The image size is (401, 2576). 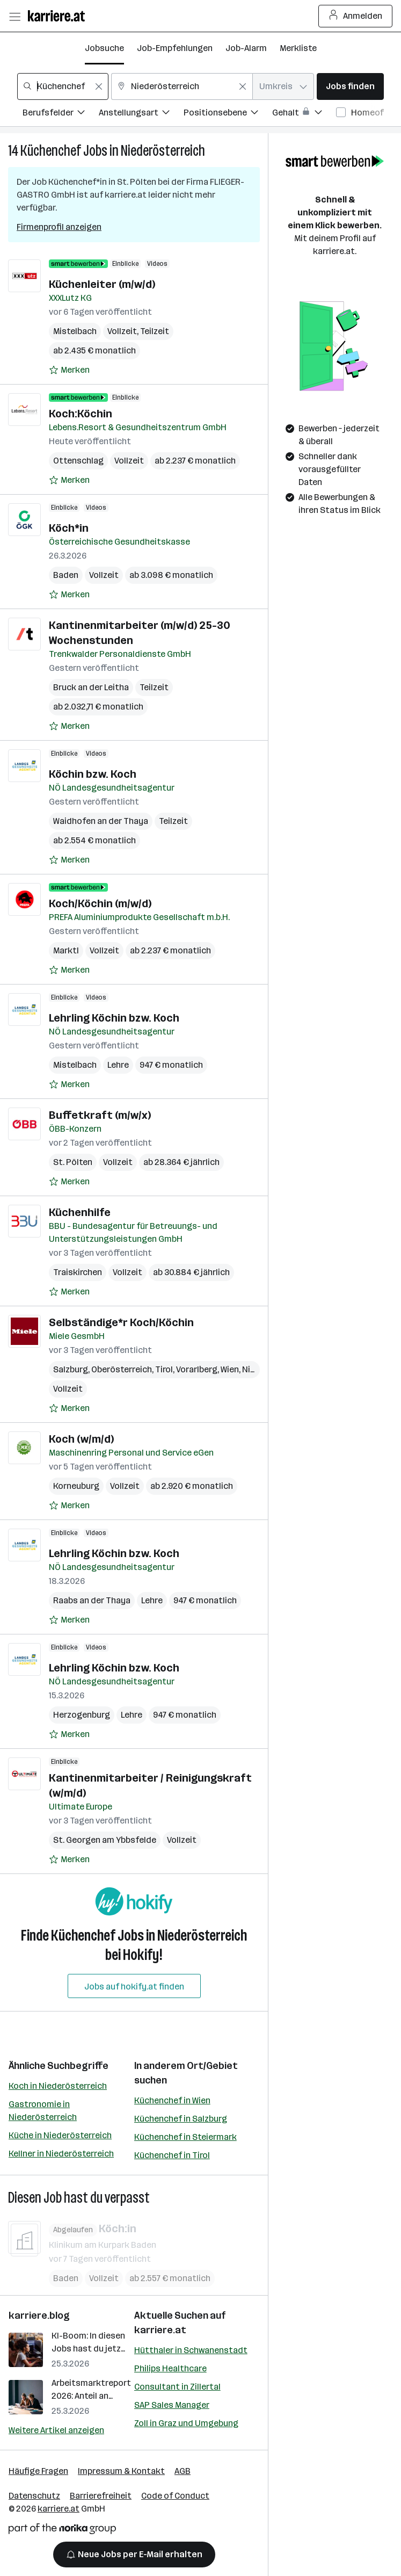 What do you see at coordinates (61, 2153) in the screenshot?
I see `Kellner in Niederösterreich` at bounding box center [61, 2153].